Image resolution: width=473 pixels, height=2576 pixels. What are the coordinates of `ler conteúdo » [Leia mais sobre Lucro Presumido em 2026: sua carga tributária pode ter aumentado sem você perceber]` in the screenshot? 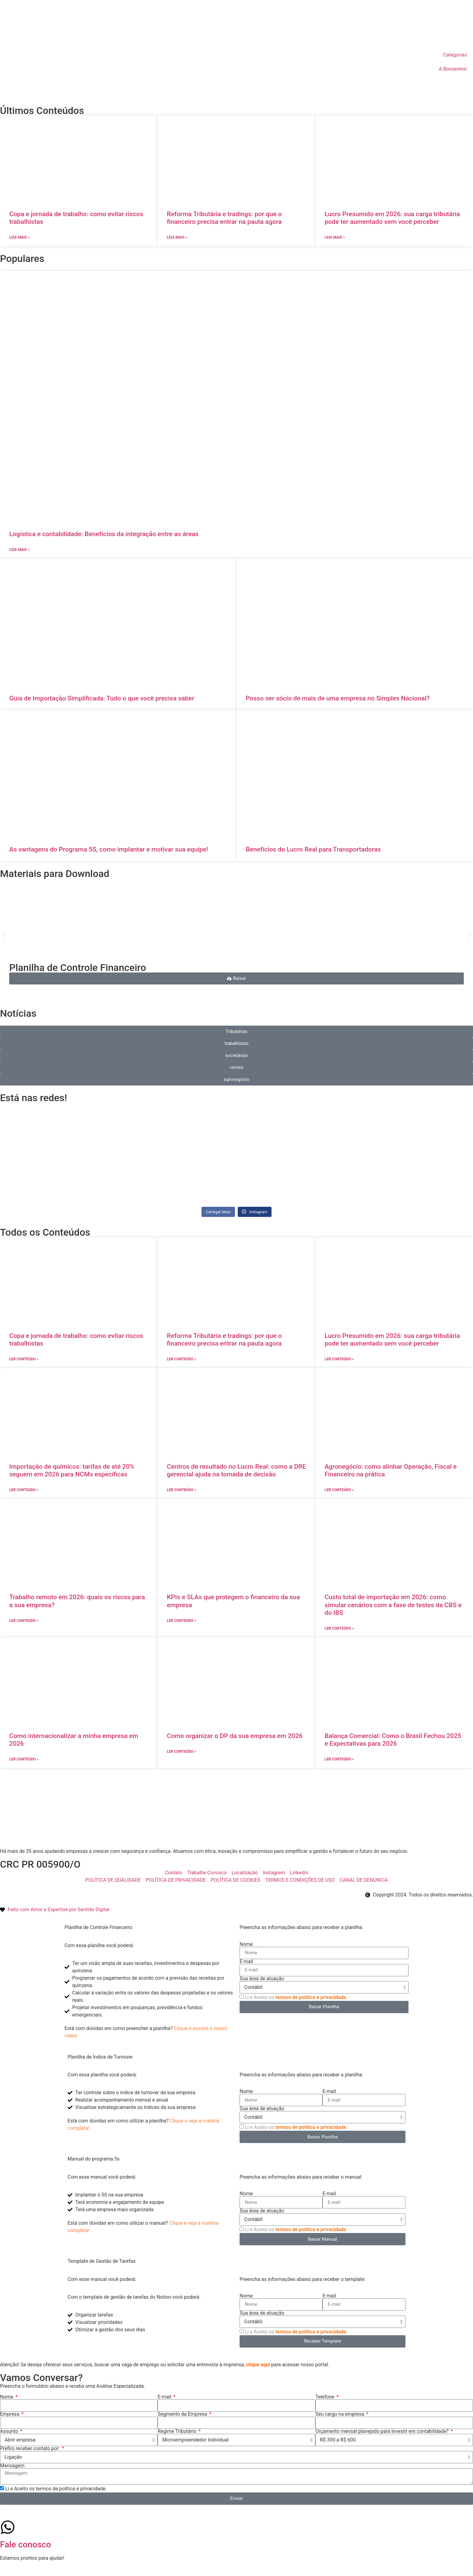 It's located at (339, 1359).